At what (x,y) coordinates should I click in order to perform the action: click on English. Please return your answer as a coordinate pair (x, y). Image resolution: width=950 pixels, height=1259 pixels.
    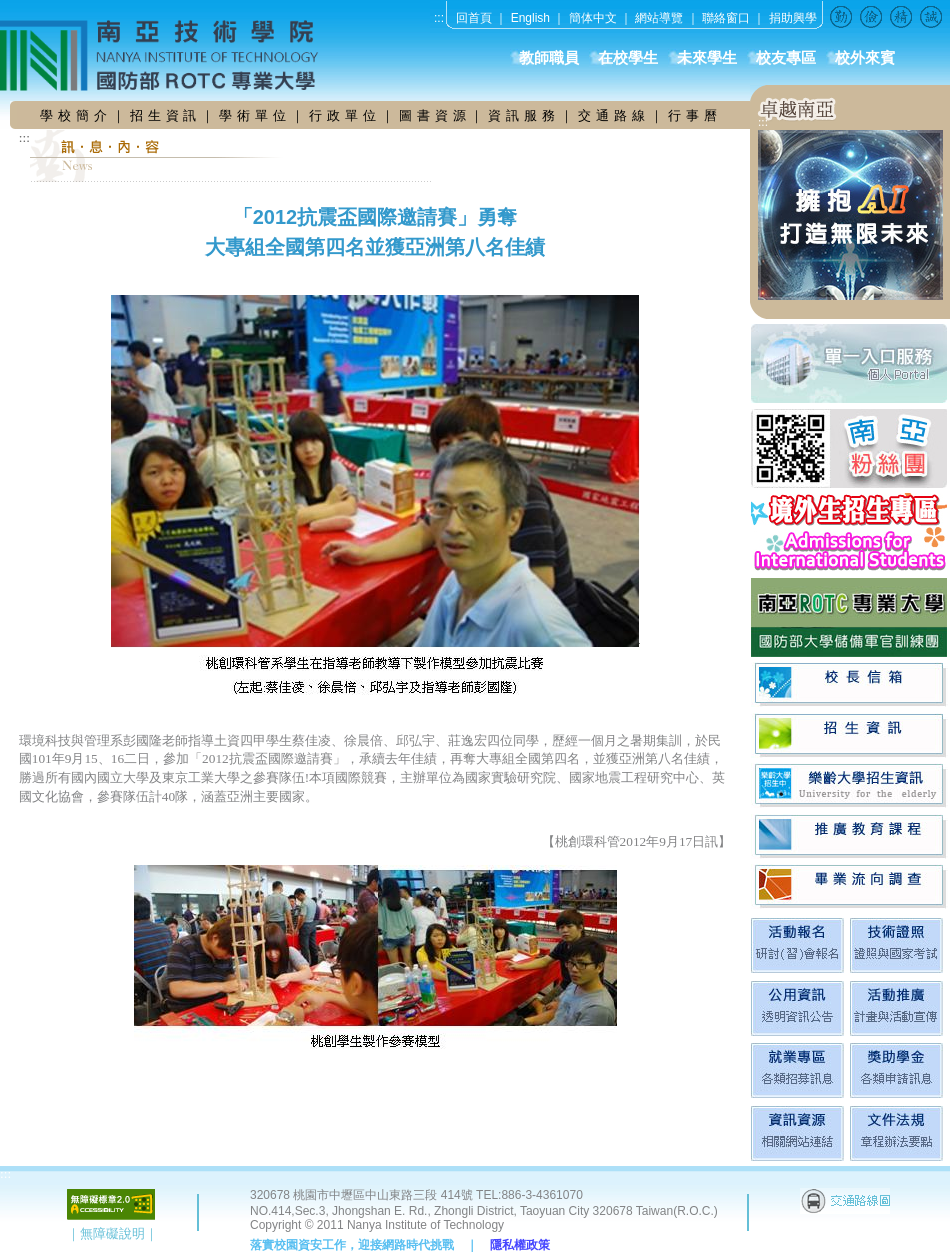
    Looking at the image, I should click on (530, 18).